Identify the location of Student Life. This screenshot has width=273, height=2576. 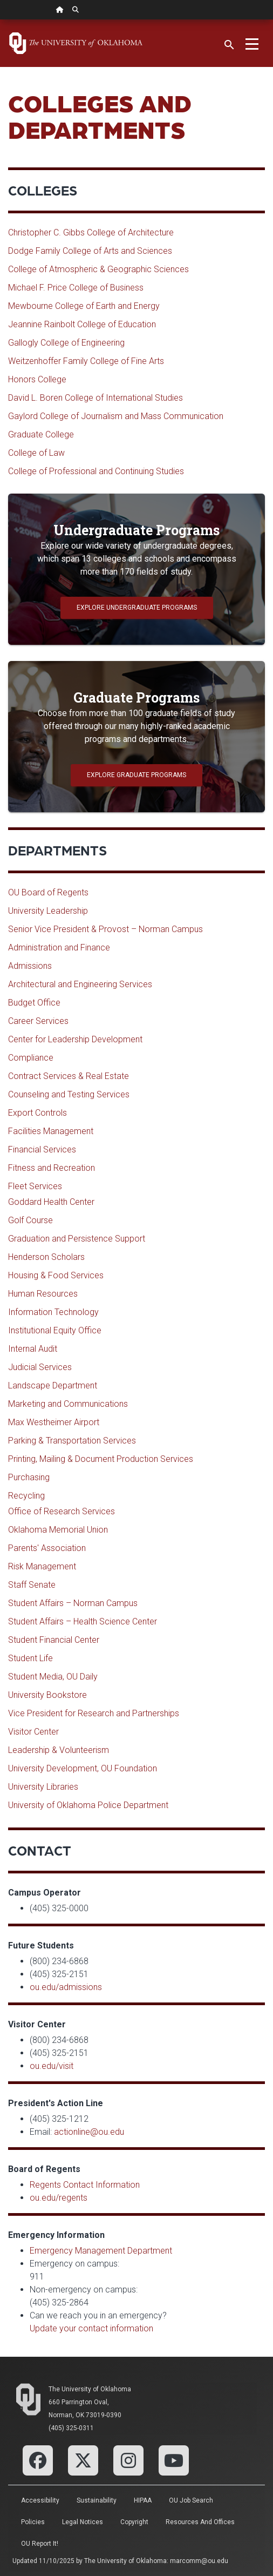
(30, 1658).